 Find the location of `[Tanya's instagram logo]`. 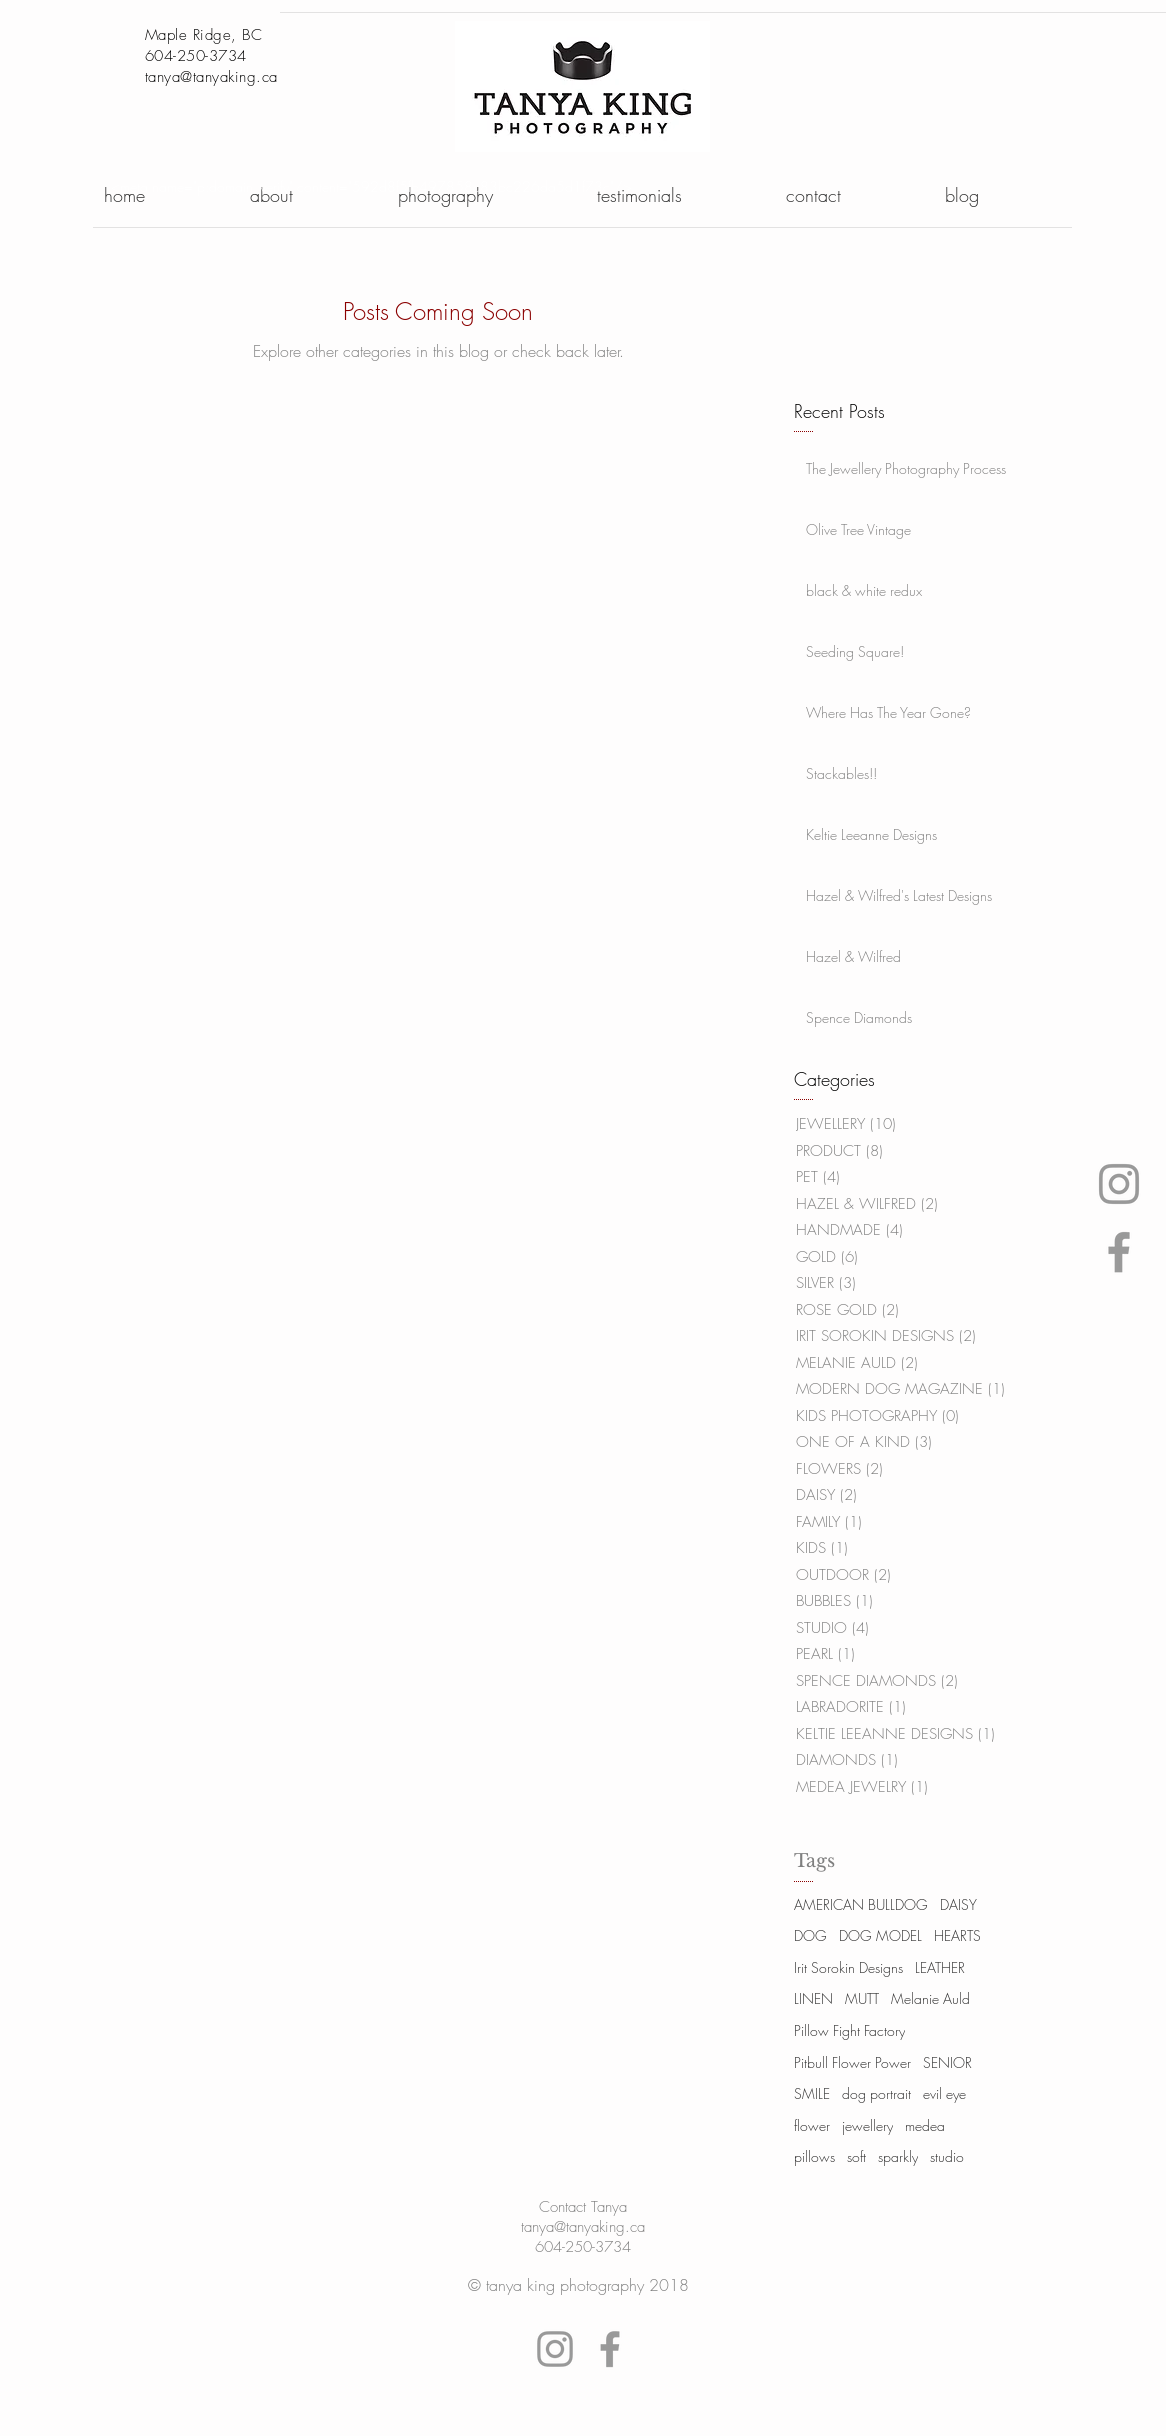

[Tanya's instagram logo] is located at coordinates (1119, 1184).